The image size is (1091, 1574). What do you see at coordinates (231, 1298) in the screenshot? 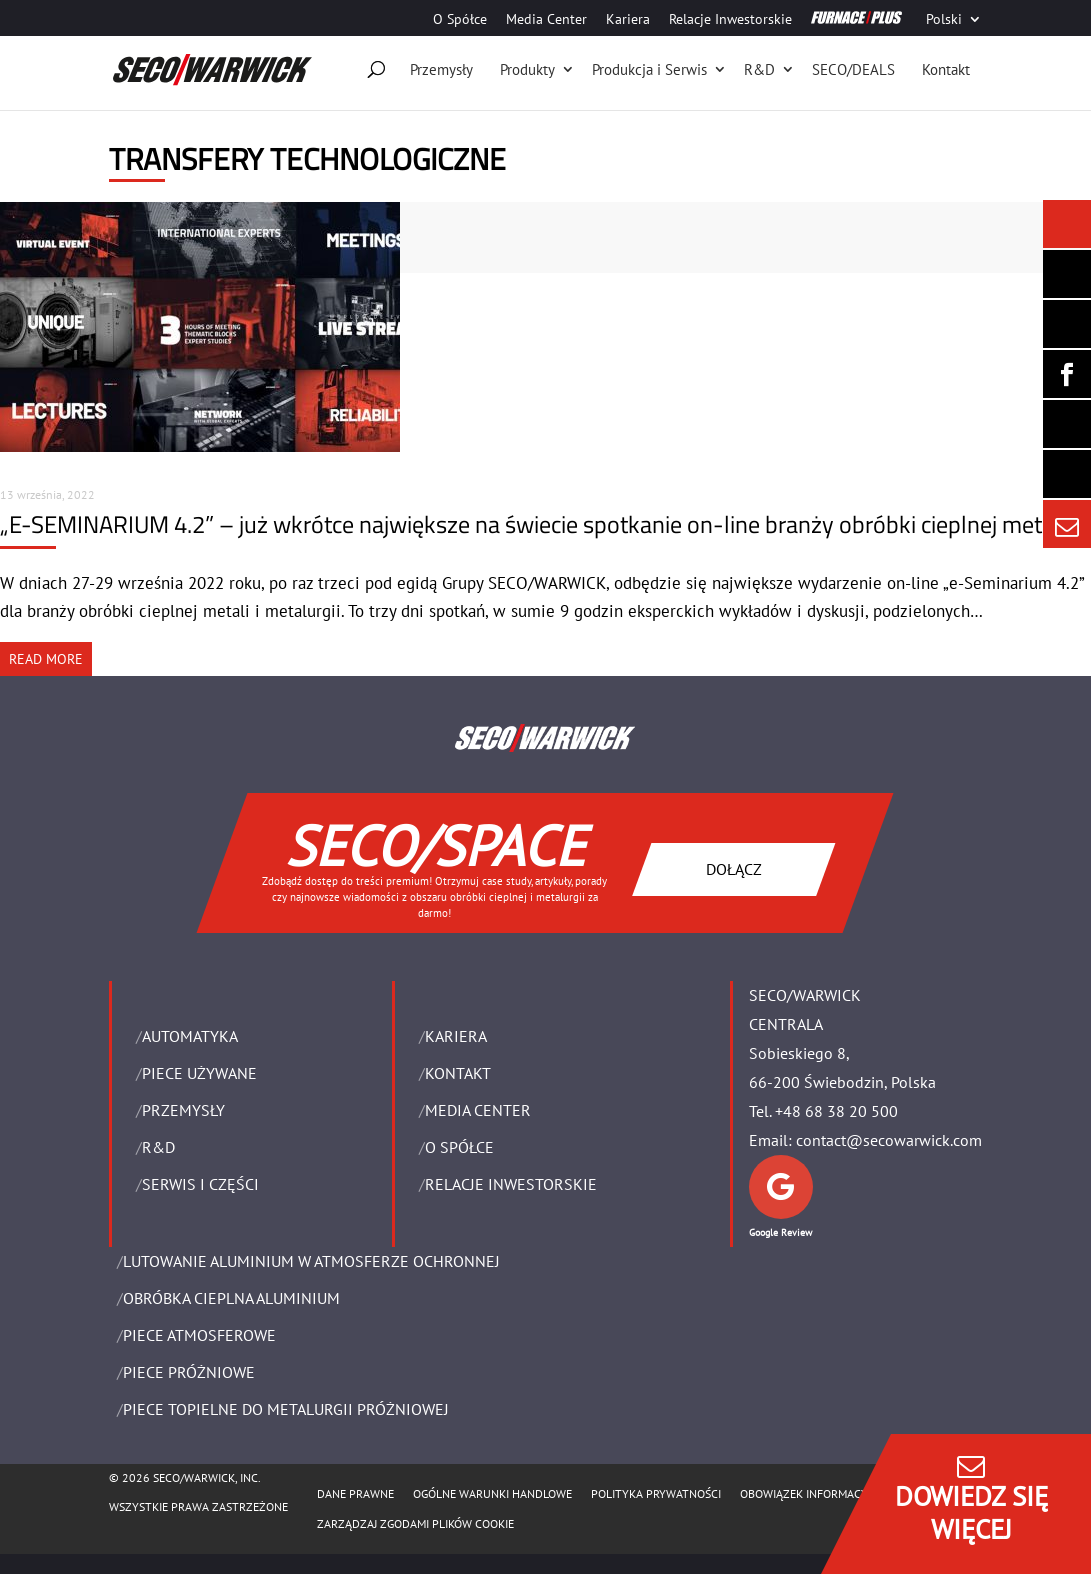
I see `OBRÓBKA CIEPLNA ALUMINIUM` at bounding box center [231, 1298].